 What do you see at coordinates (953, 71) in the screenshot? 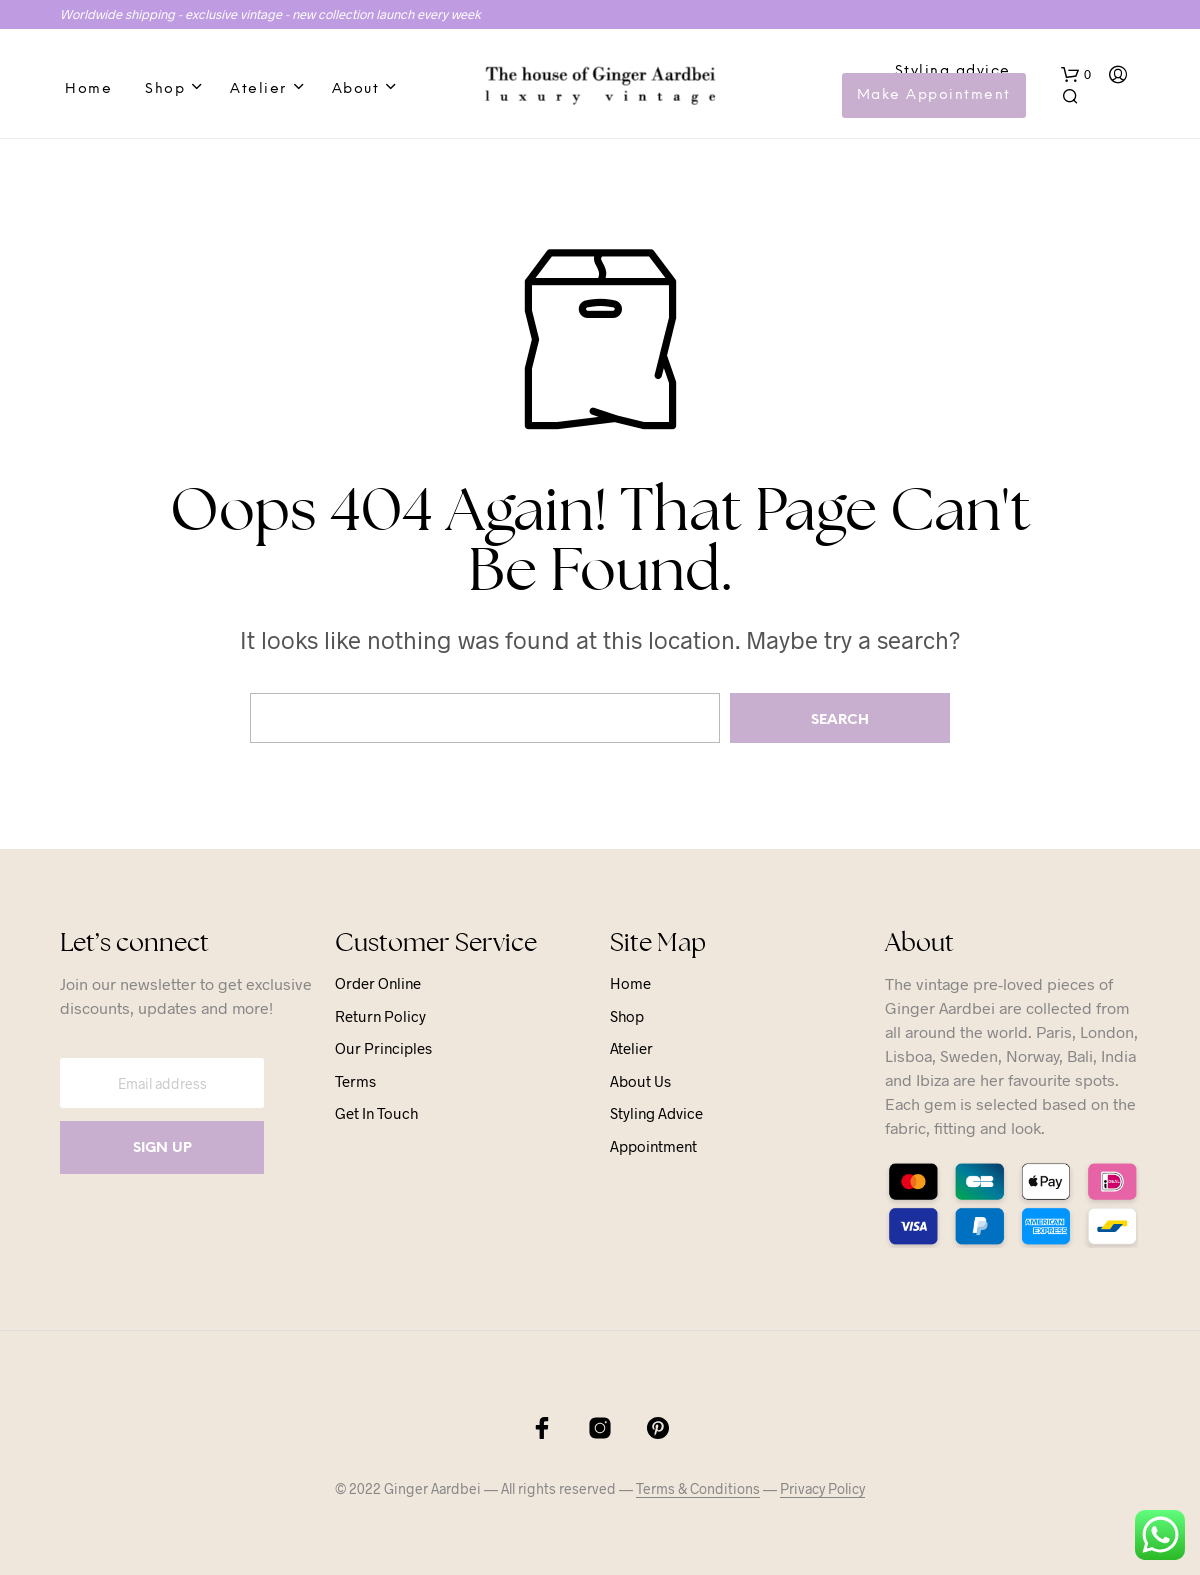
I see `Styling advice` at bounding box center [953, 71].